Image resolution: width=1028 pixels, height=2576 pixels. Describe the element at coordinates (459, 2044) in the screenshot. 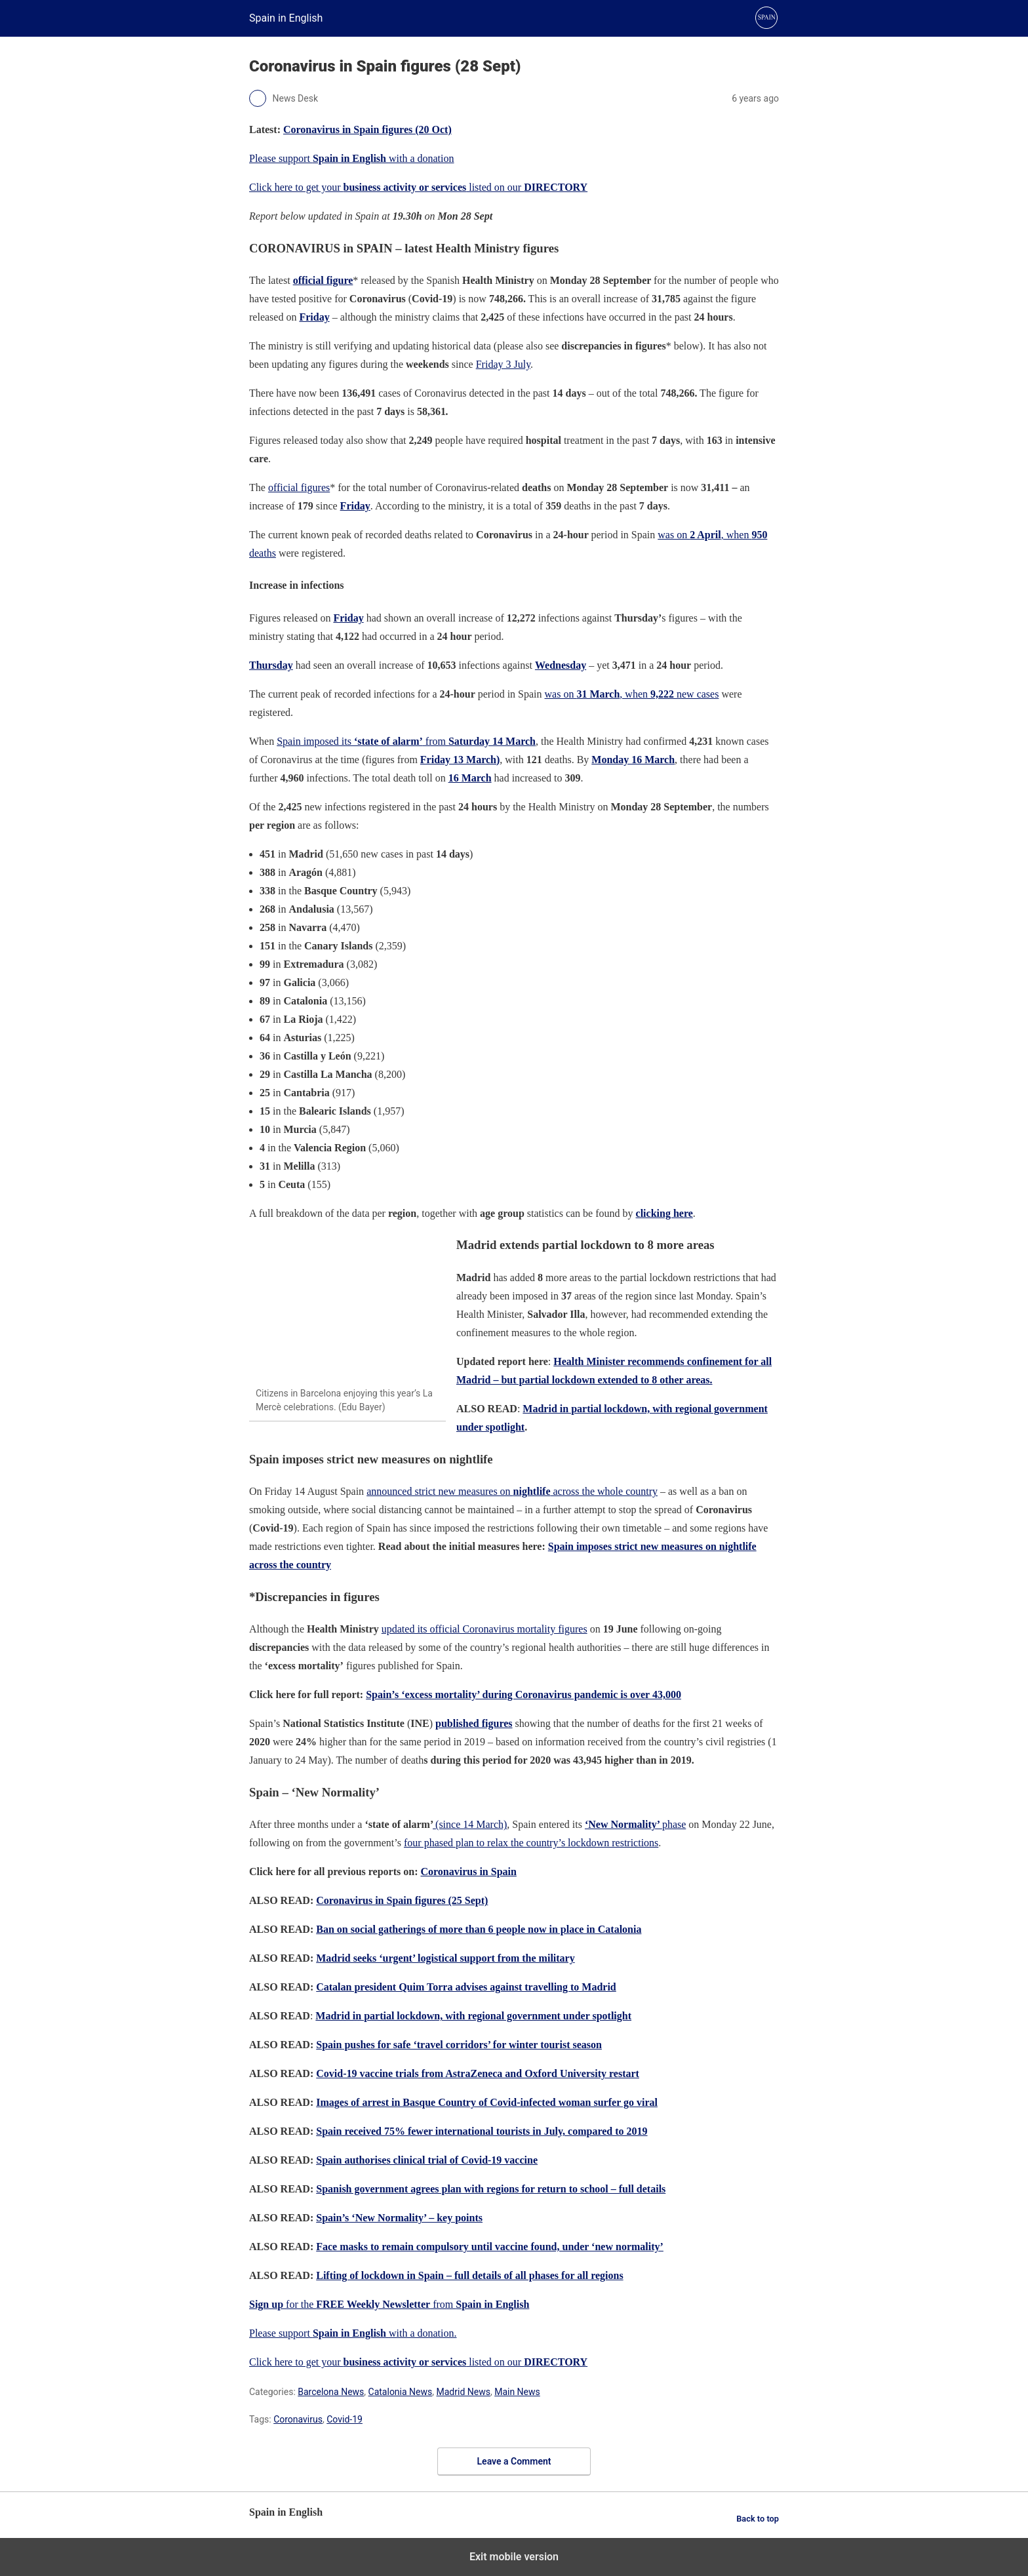

I see `Spain pushes for safe ‘travel corridors’ for winter tourist season` at that location.